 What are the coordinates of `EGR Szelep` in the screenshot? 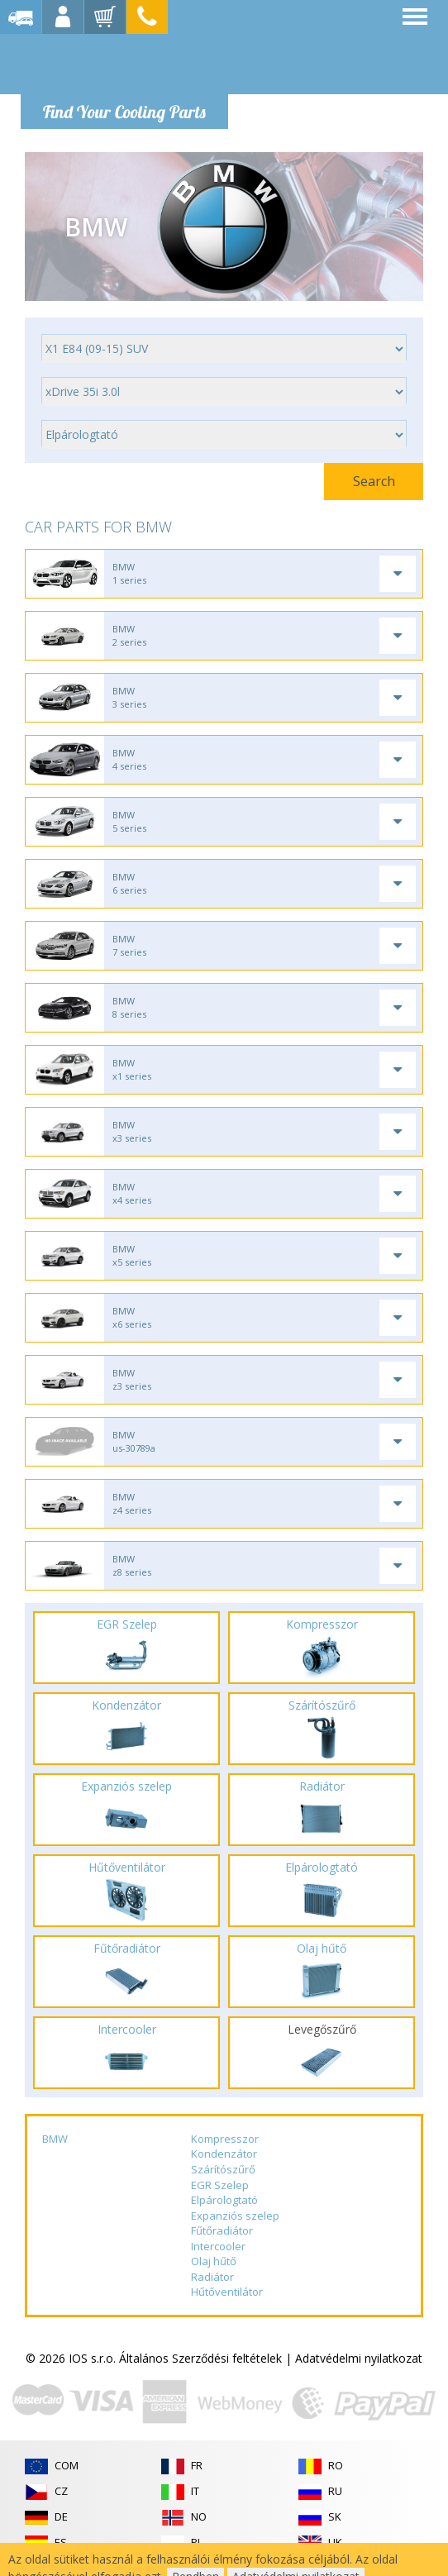 It's located at (220, 2185).